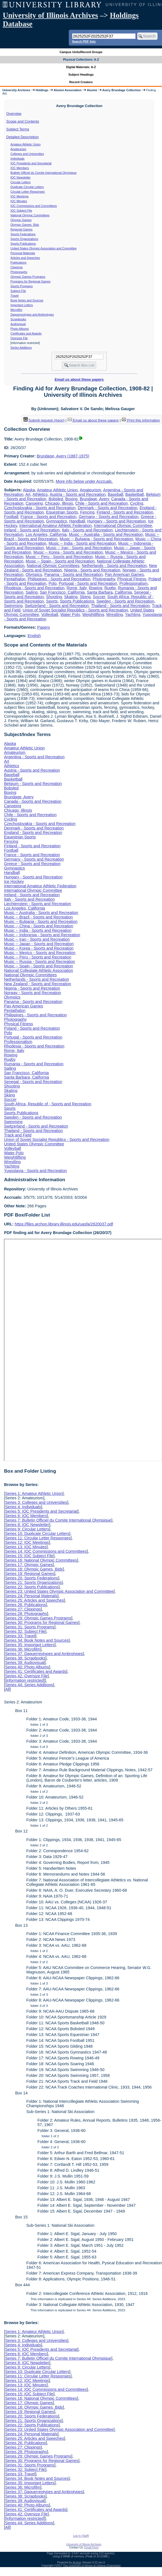  What do you see at coordinates (27, 1542) in the screenshot?
I see `Series 12: IOC Meetings` at bounding box center [27, 1542].